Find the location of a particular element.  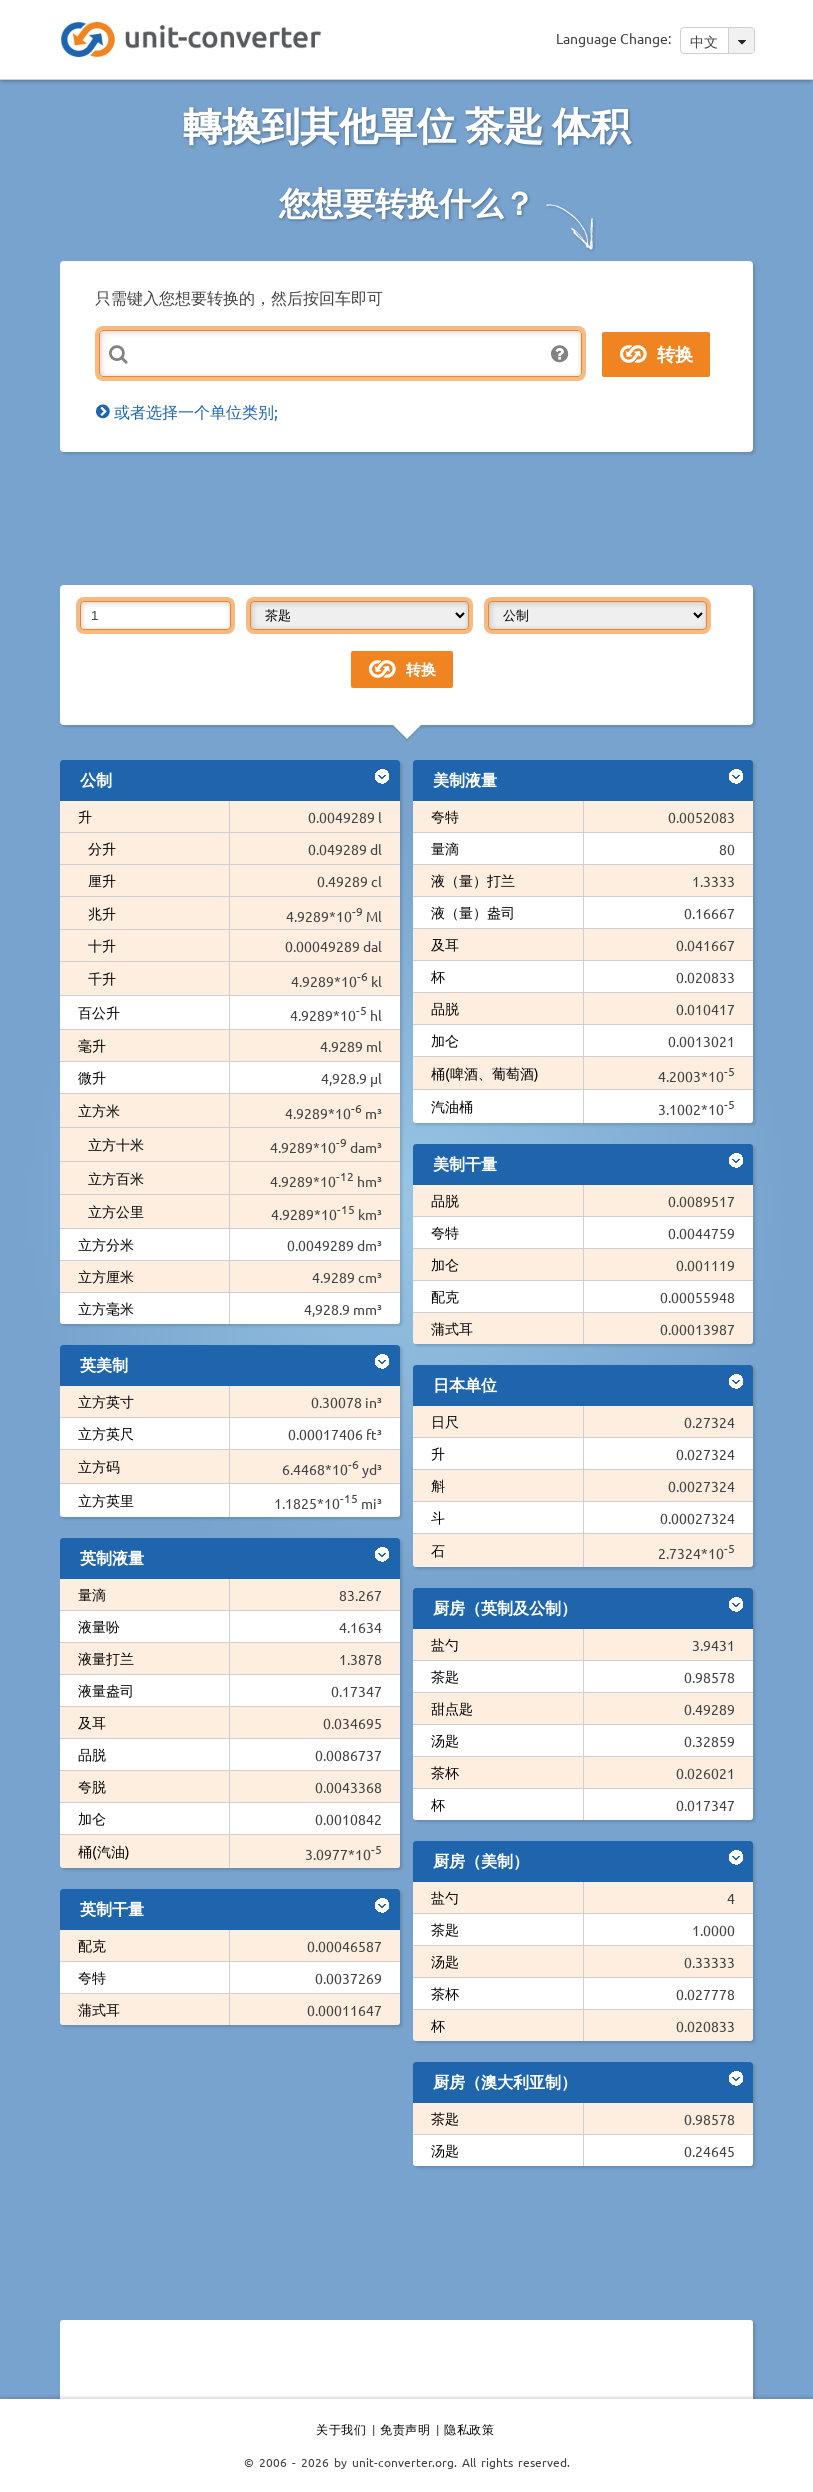

汽油桶 is located at coordinates (452, 1106).